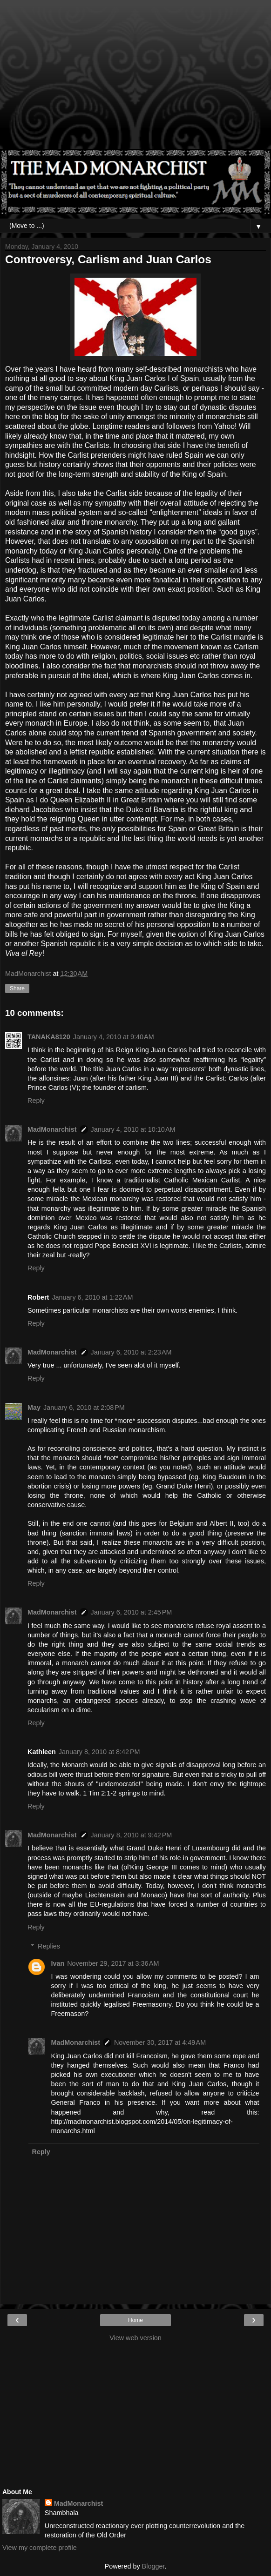 The image size is (271, 2576). Describe the element at coordinates (133, 1129) in the screenshot. I see `January 4, 2010 at 10:10 AM` at that location.